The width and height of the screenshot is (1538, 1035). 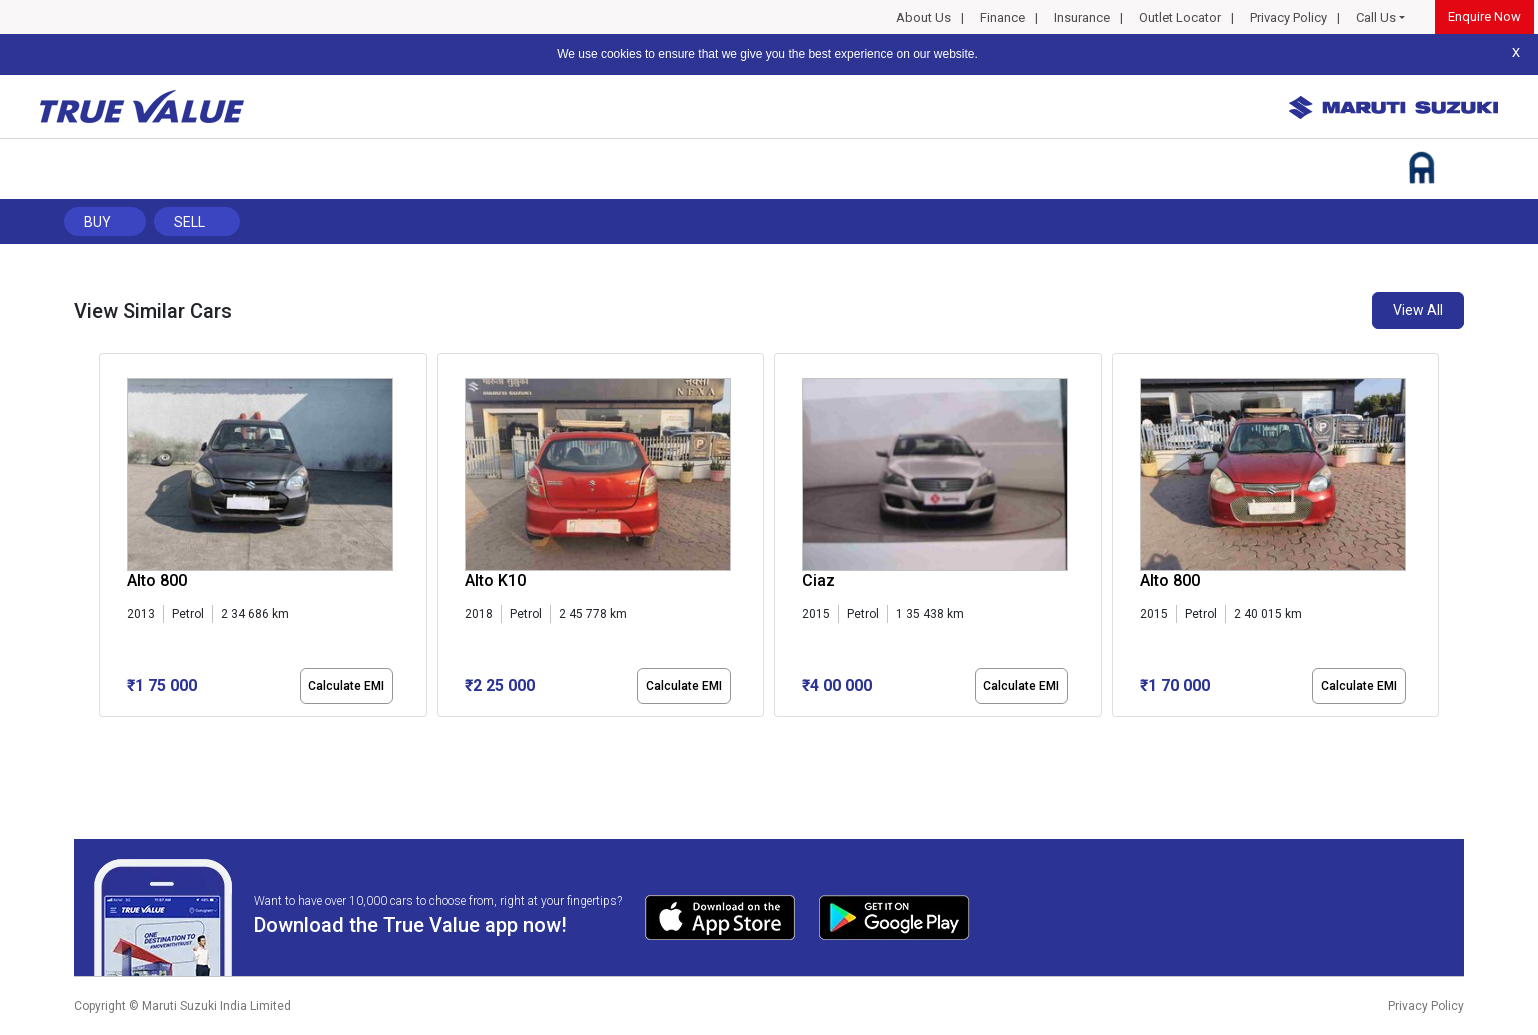 What do you see at coordinates (1082, 17) in the screenshot?
I see `Insurance` at bounding box center [1082, 17].